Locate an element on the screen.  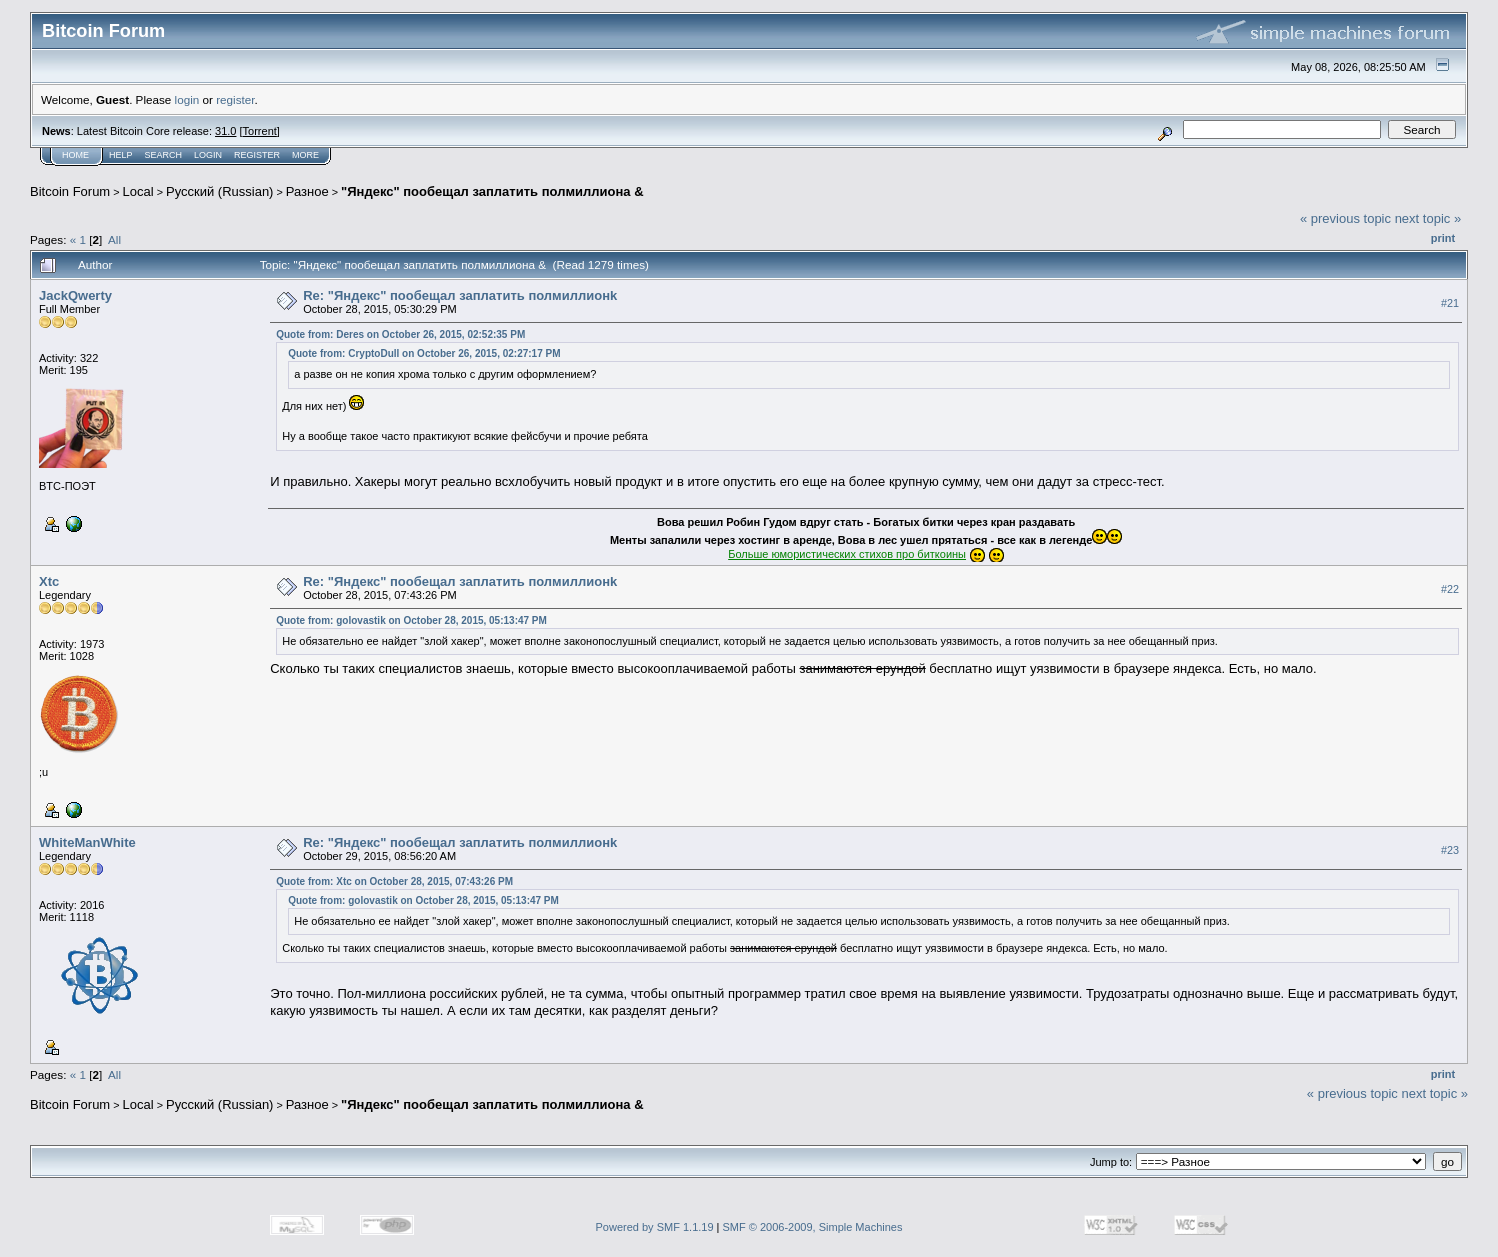
Quote from: golovastik on October 28, 2015, 05:13:47 PM is located at coordinates (411, 620).